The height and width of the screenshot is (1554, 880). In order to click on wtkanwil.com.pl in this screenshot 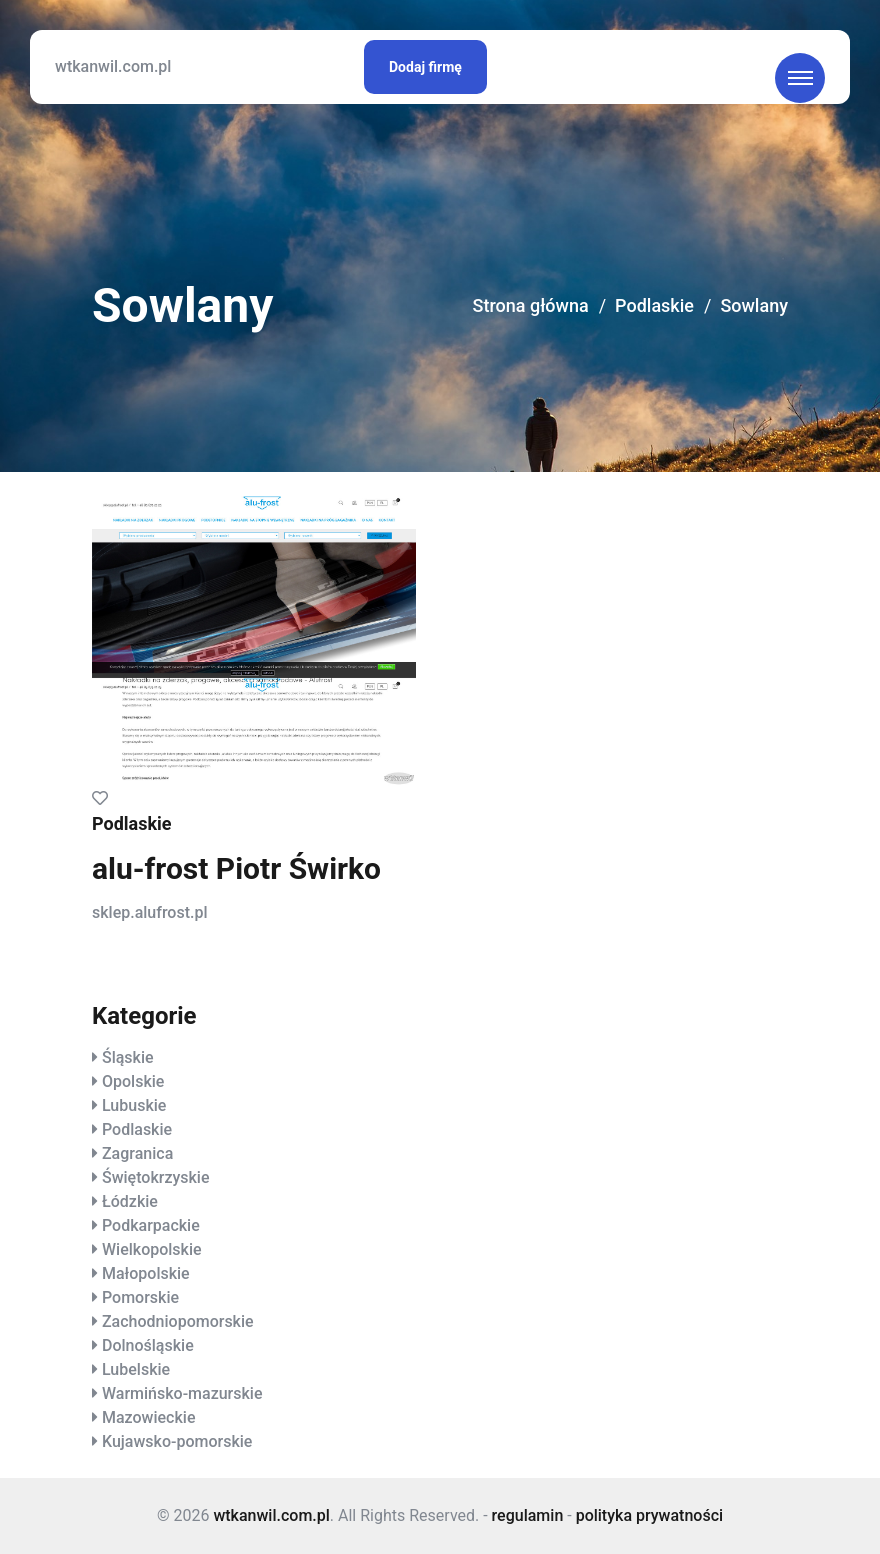, I will do `click(113, 66)`.